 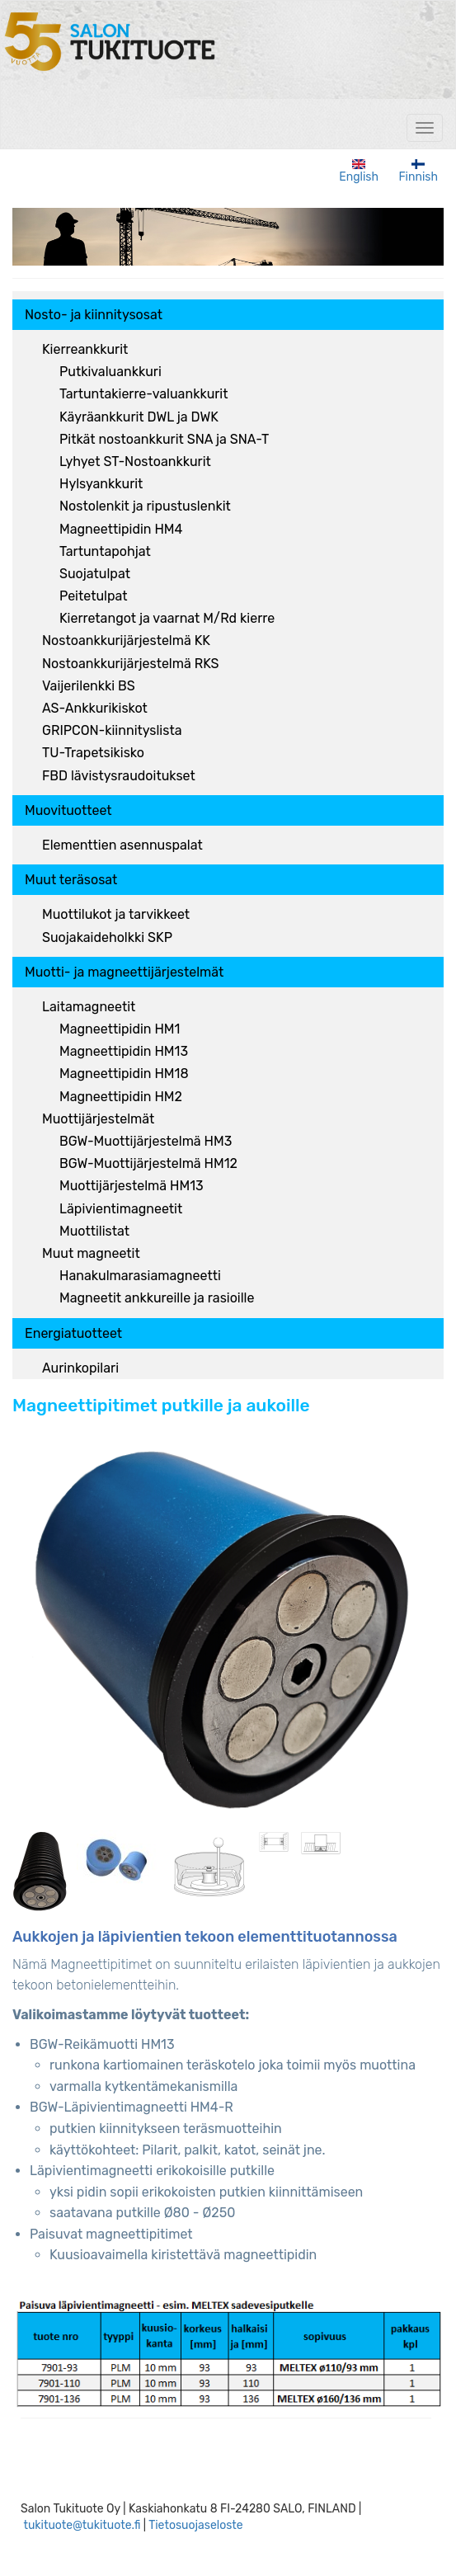 I want to click on Magneettipidin HM13, so click(x=123, y=1051).